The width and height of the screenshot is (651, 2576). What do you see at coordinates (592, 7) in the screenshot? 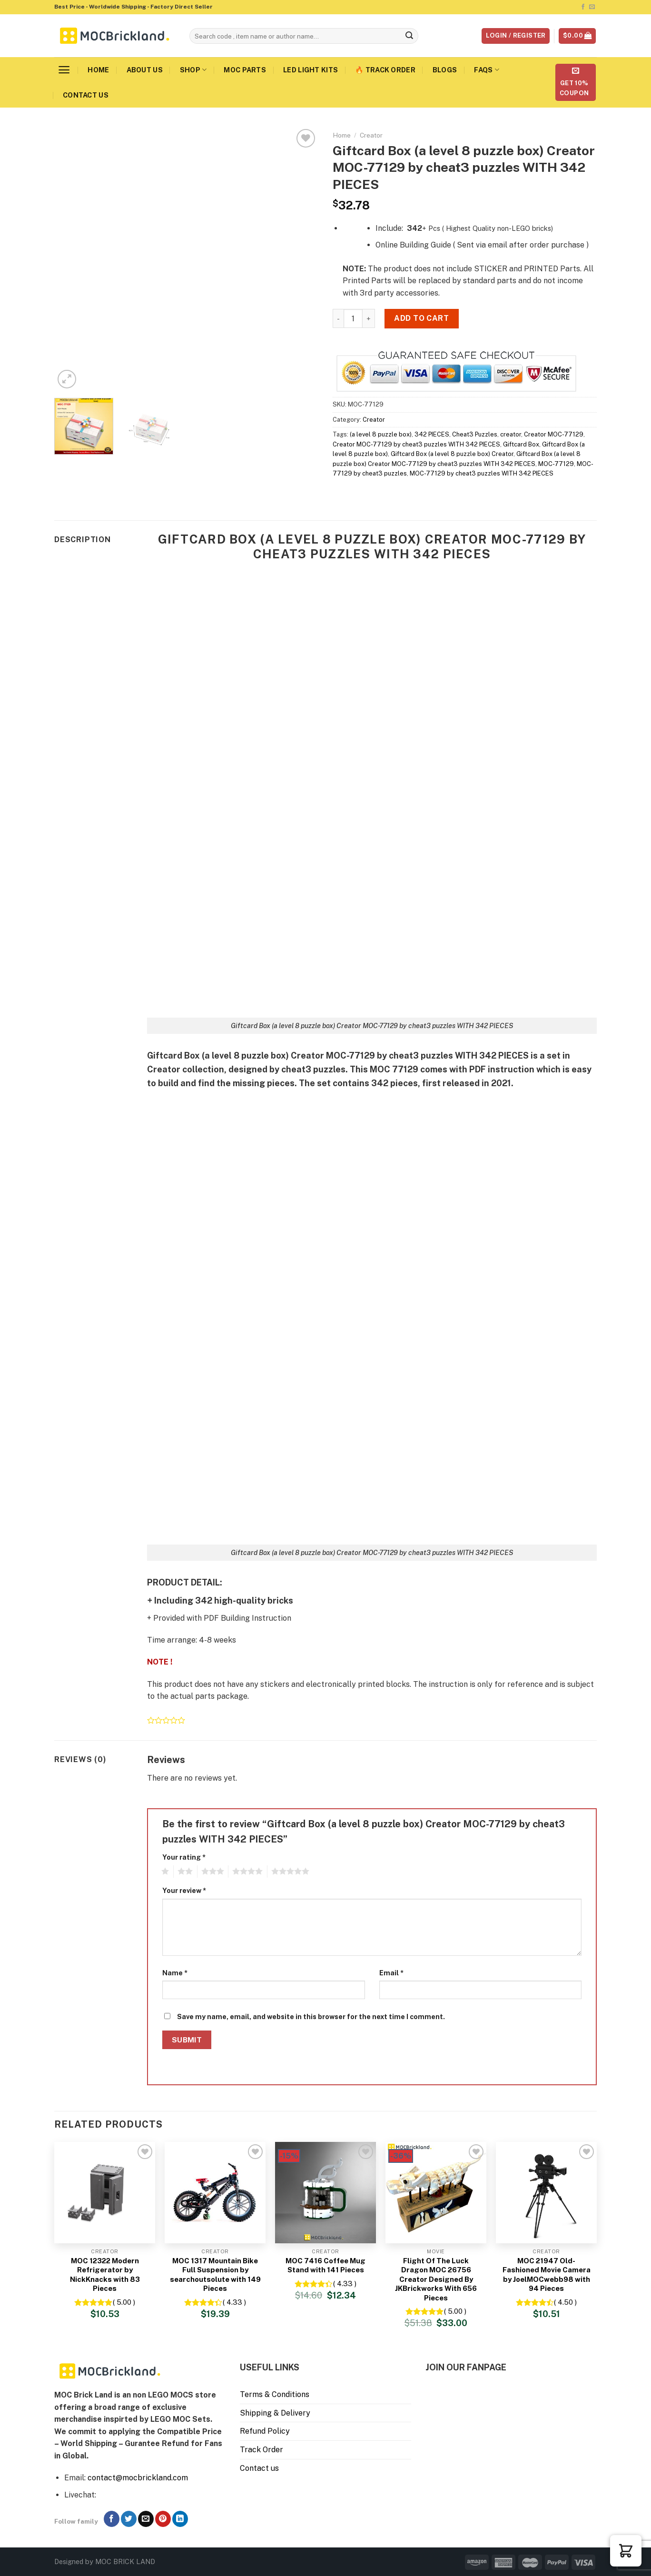
I see `[Send us an email]` at bounding box center [592, 7].